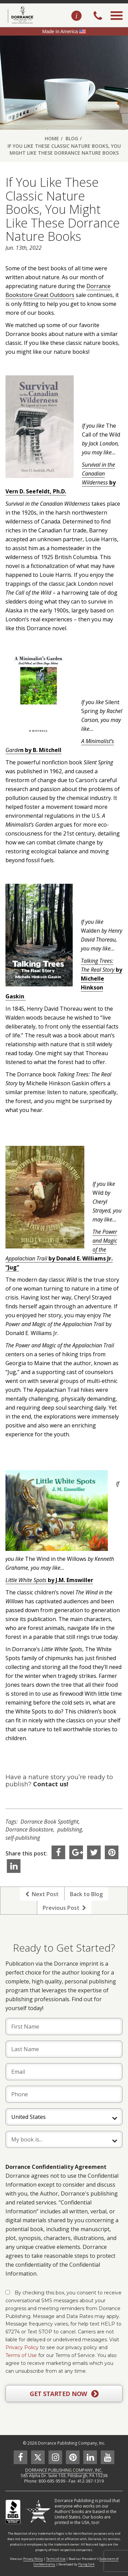 This screenshot has height=2576, width=128. I want to click on Dorrance Book Spotlight, so click(49, 1821).